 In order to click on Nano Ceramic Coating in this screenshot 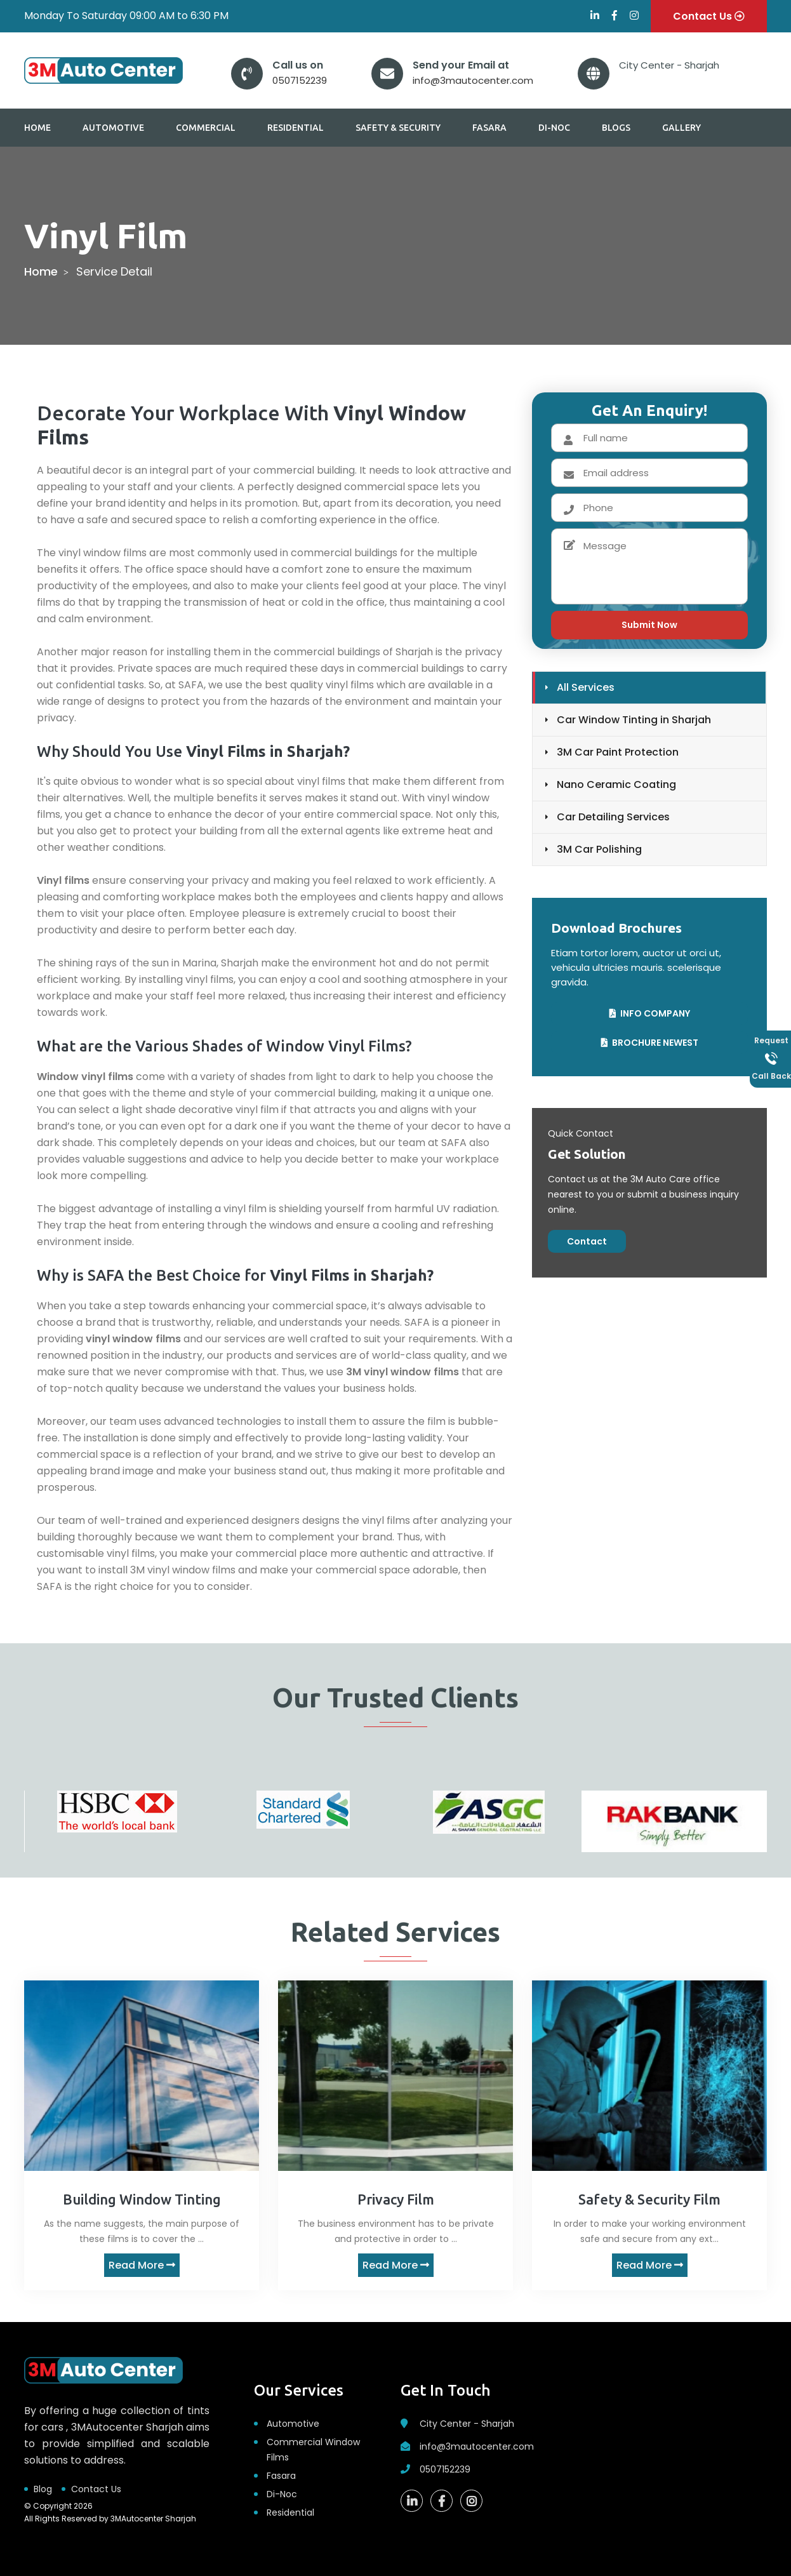, I will do `click(616, 784)`.